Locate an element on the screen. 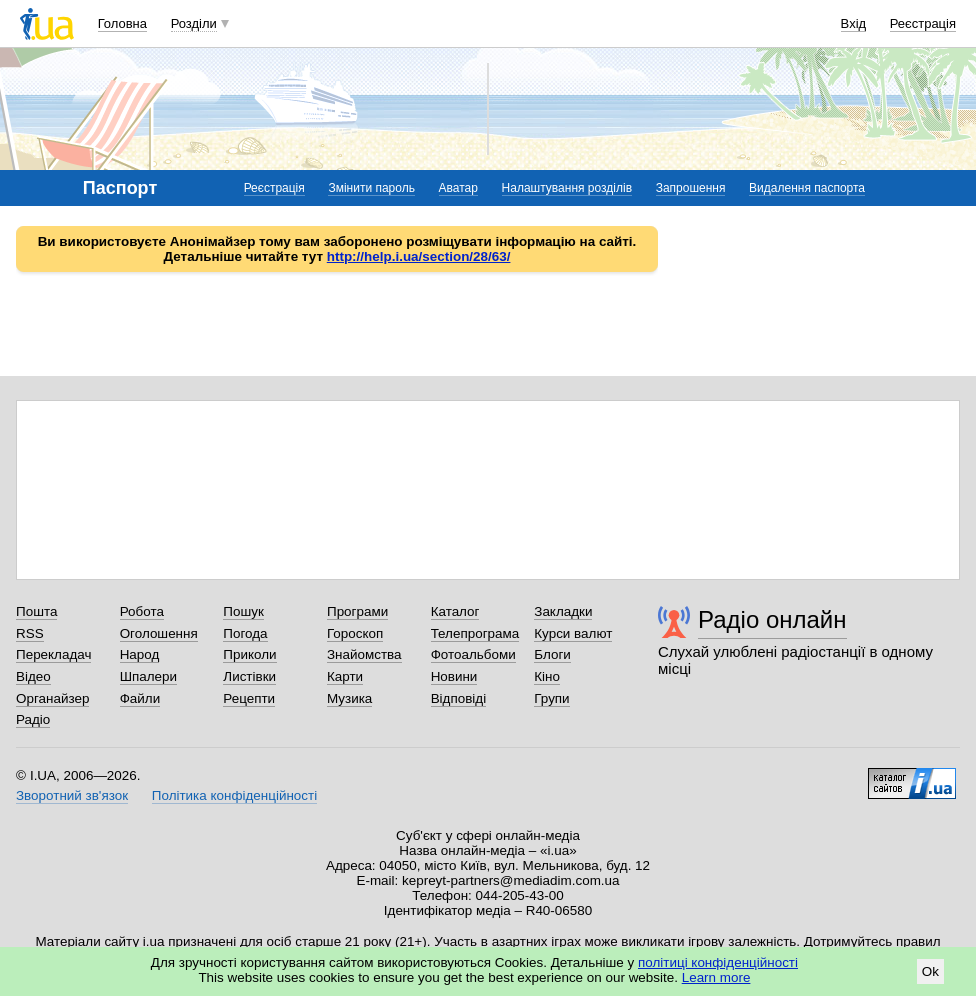 The width and height of the screenshot is (976, 996). RSS is located at coordinates (30, 633).